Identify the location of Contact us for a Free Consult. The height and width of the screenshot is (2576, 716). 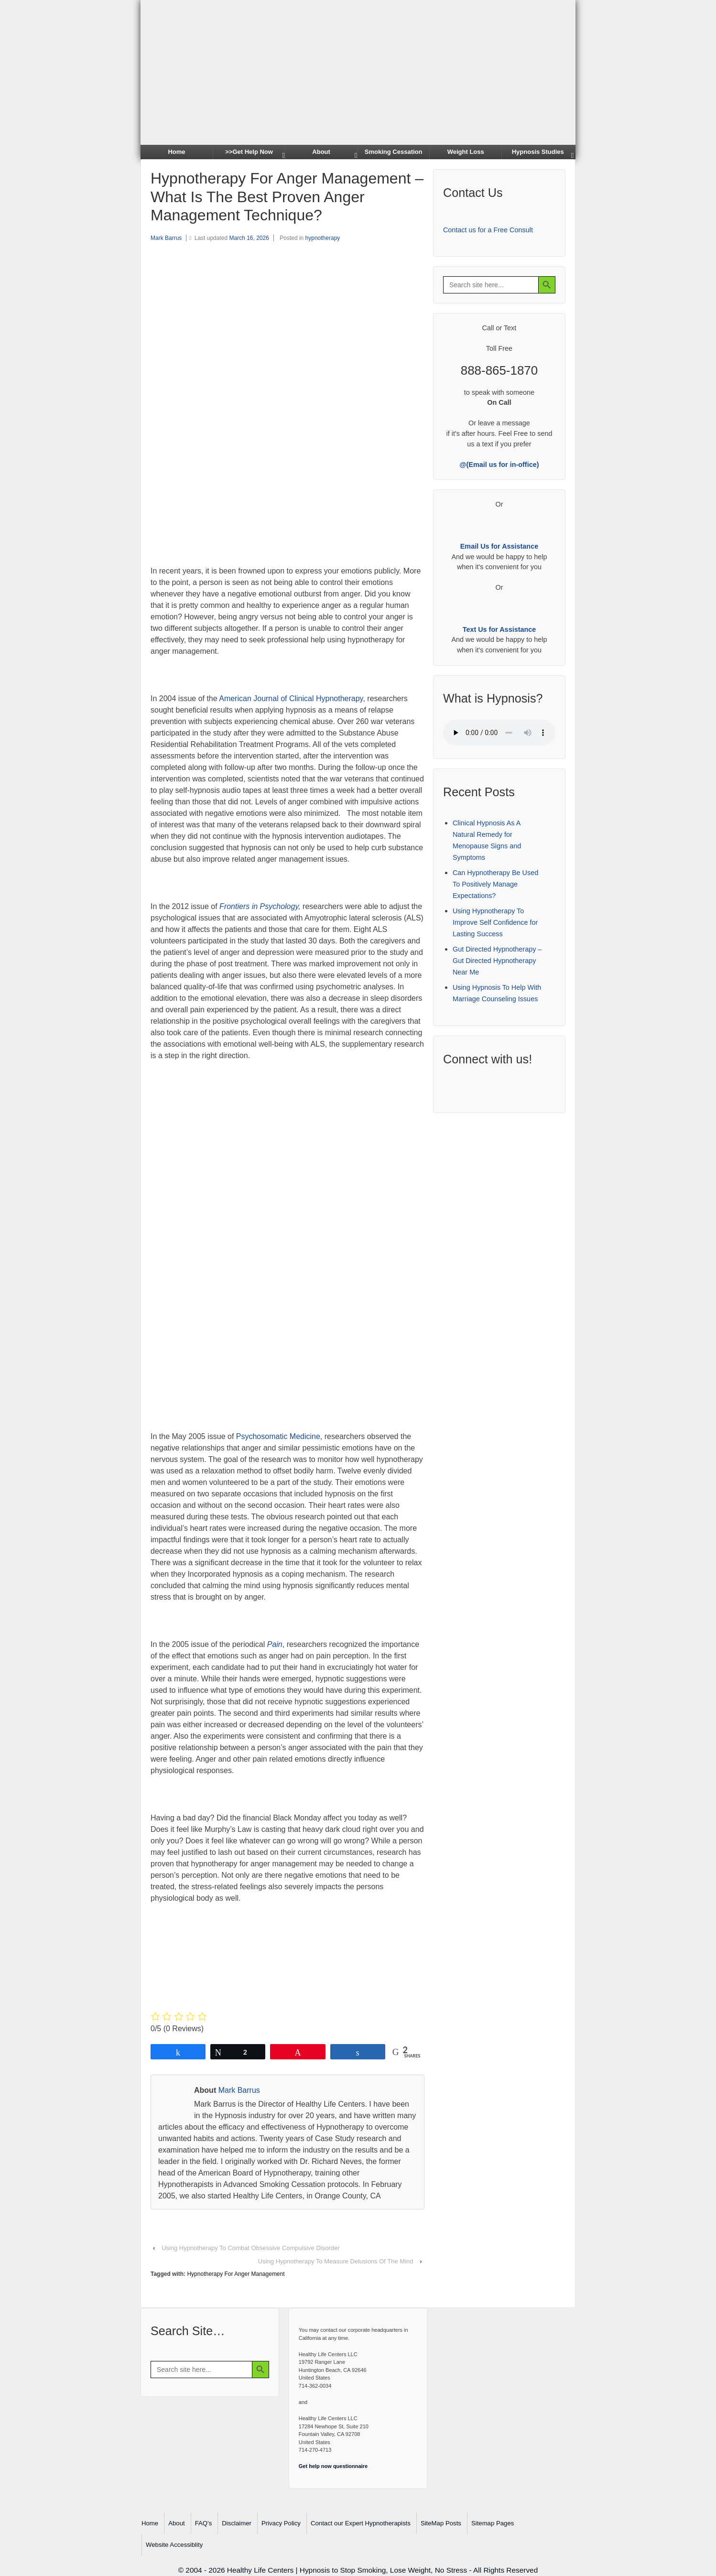
(488, 230).